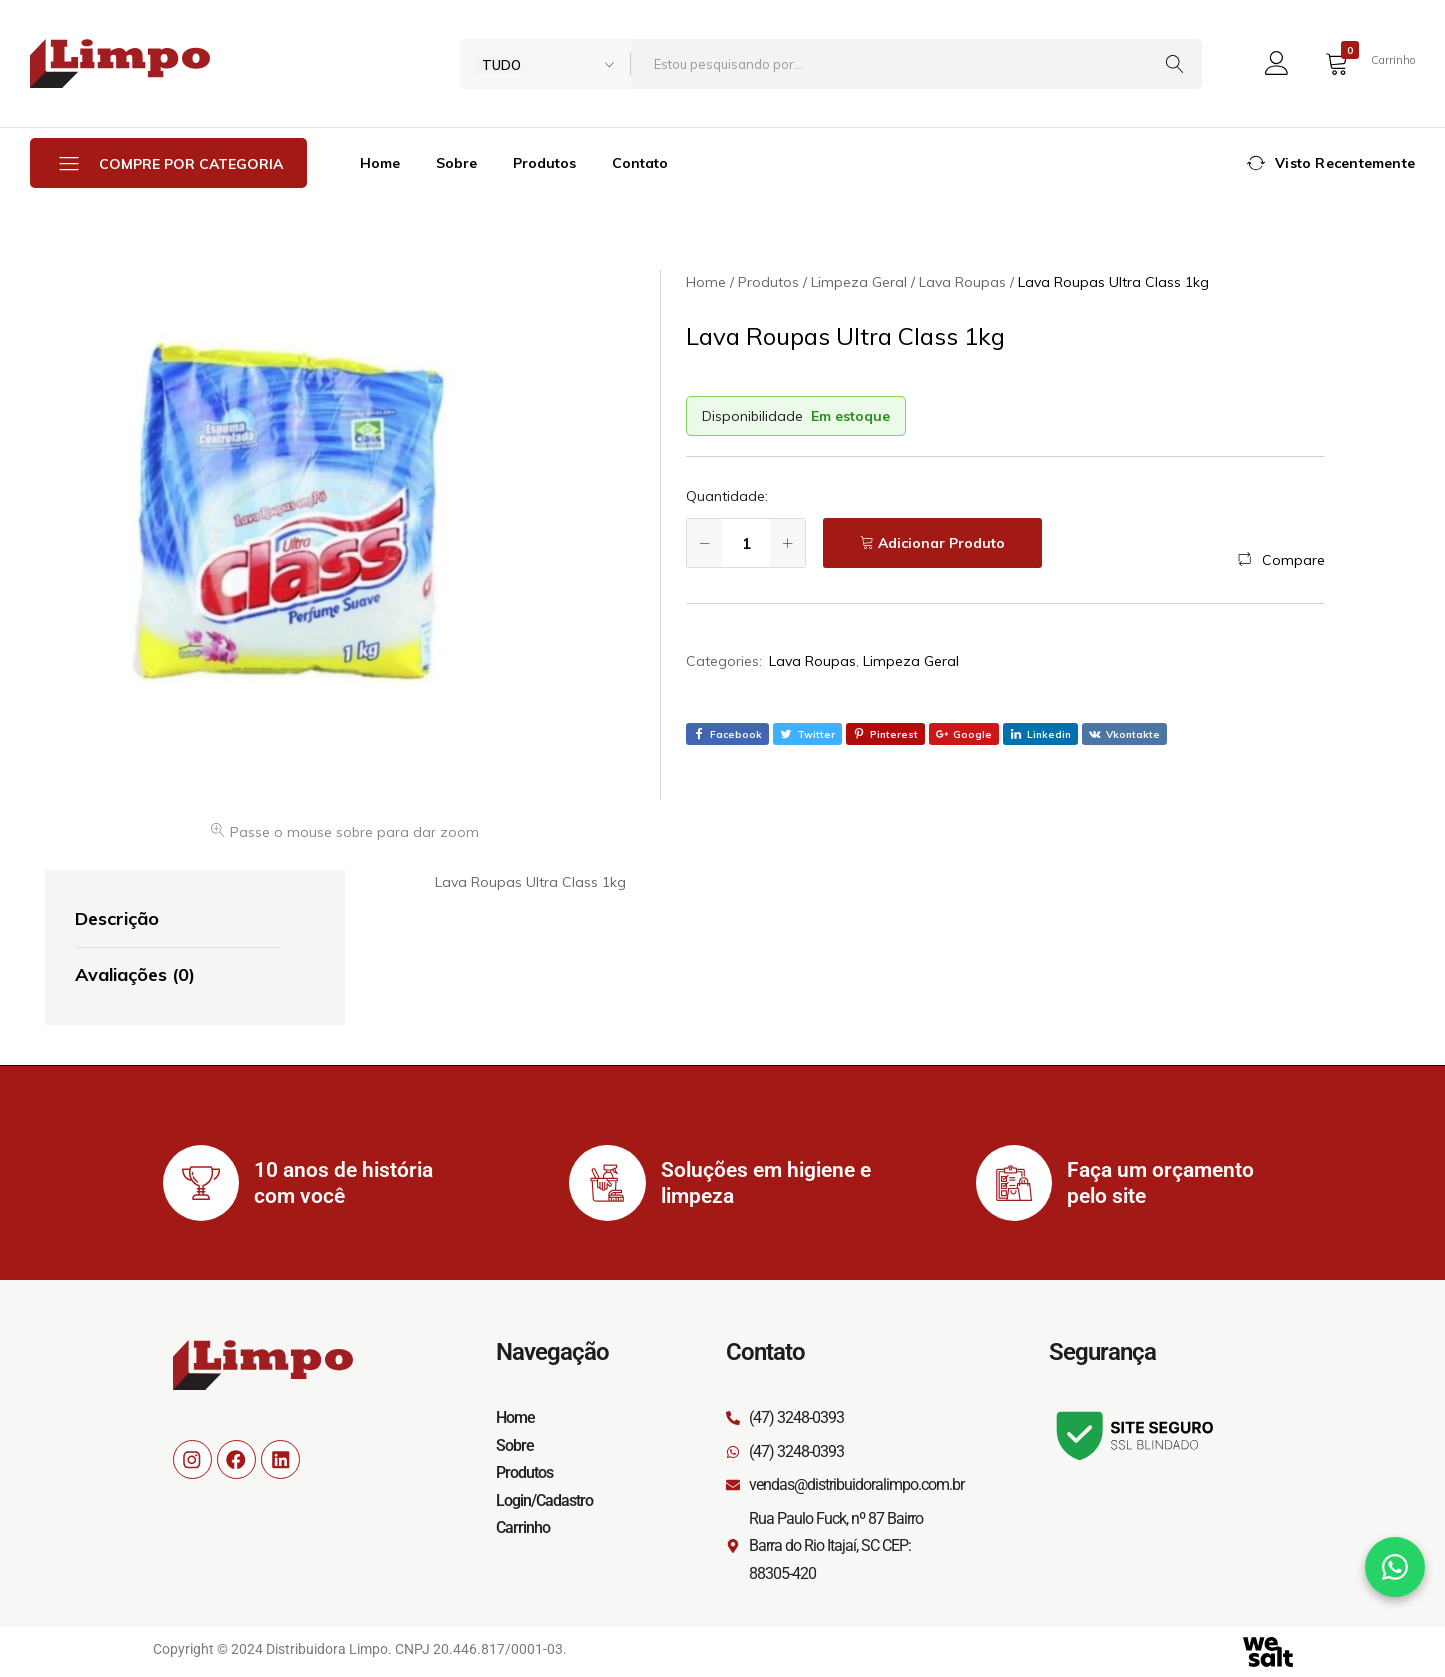 The height and width of the screenshot is (1677, 1445). What do you see at coordinates (135, 974) in the screenshot?
I see `Avaliações (0)` at bounding box center [135, 974].